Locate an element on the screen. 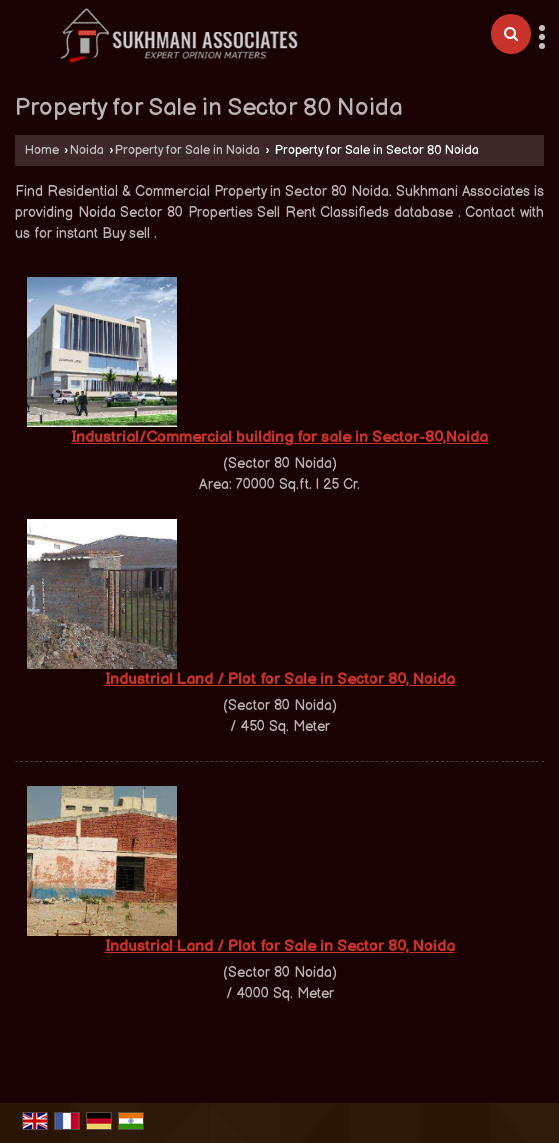 This screenshot has height=1143, width=559. Property for Sale in Noida is located at coordinates (187, 150).